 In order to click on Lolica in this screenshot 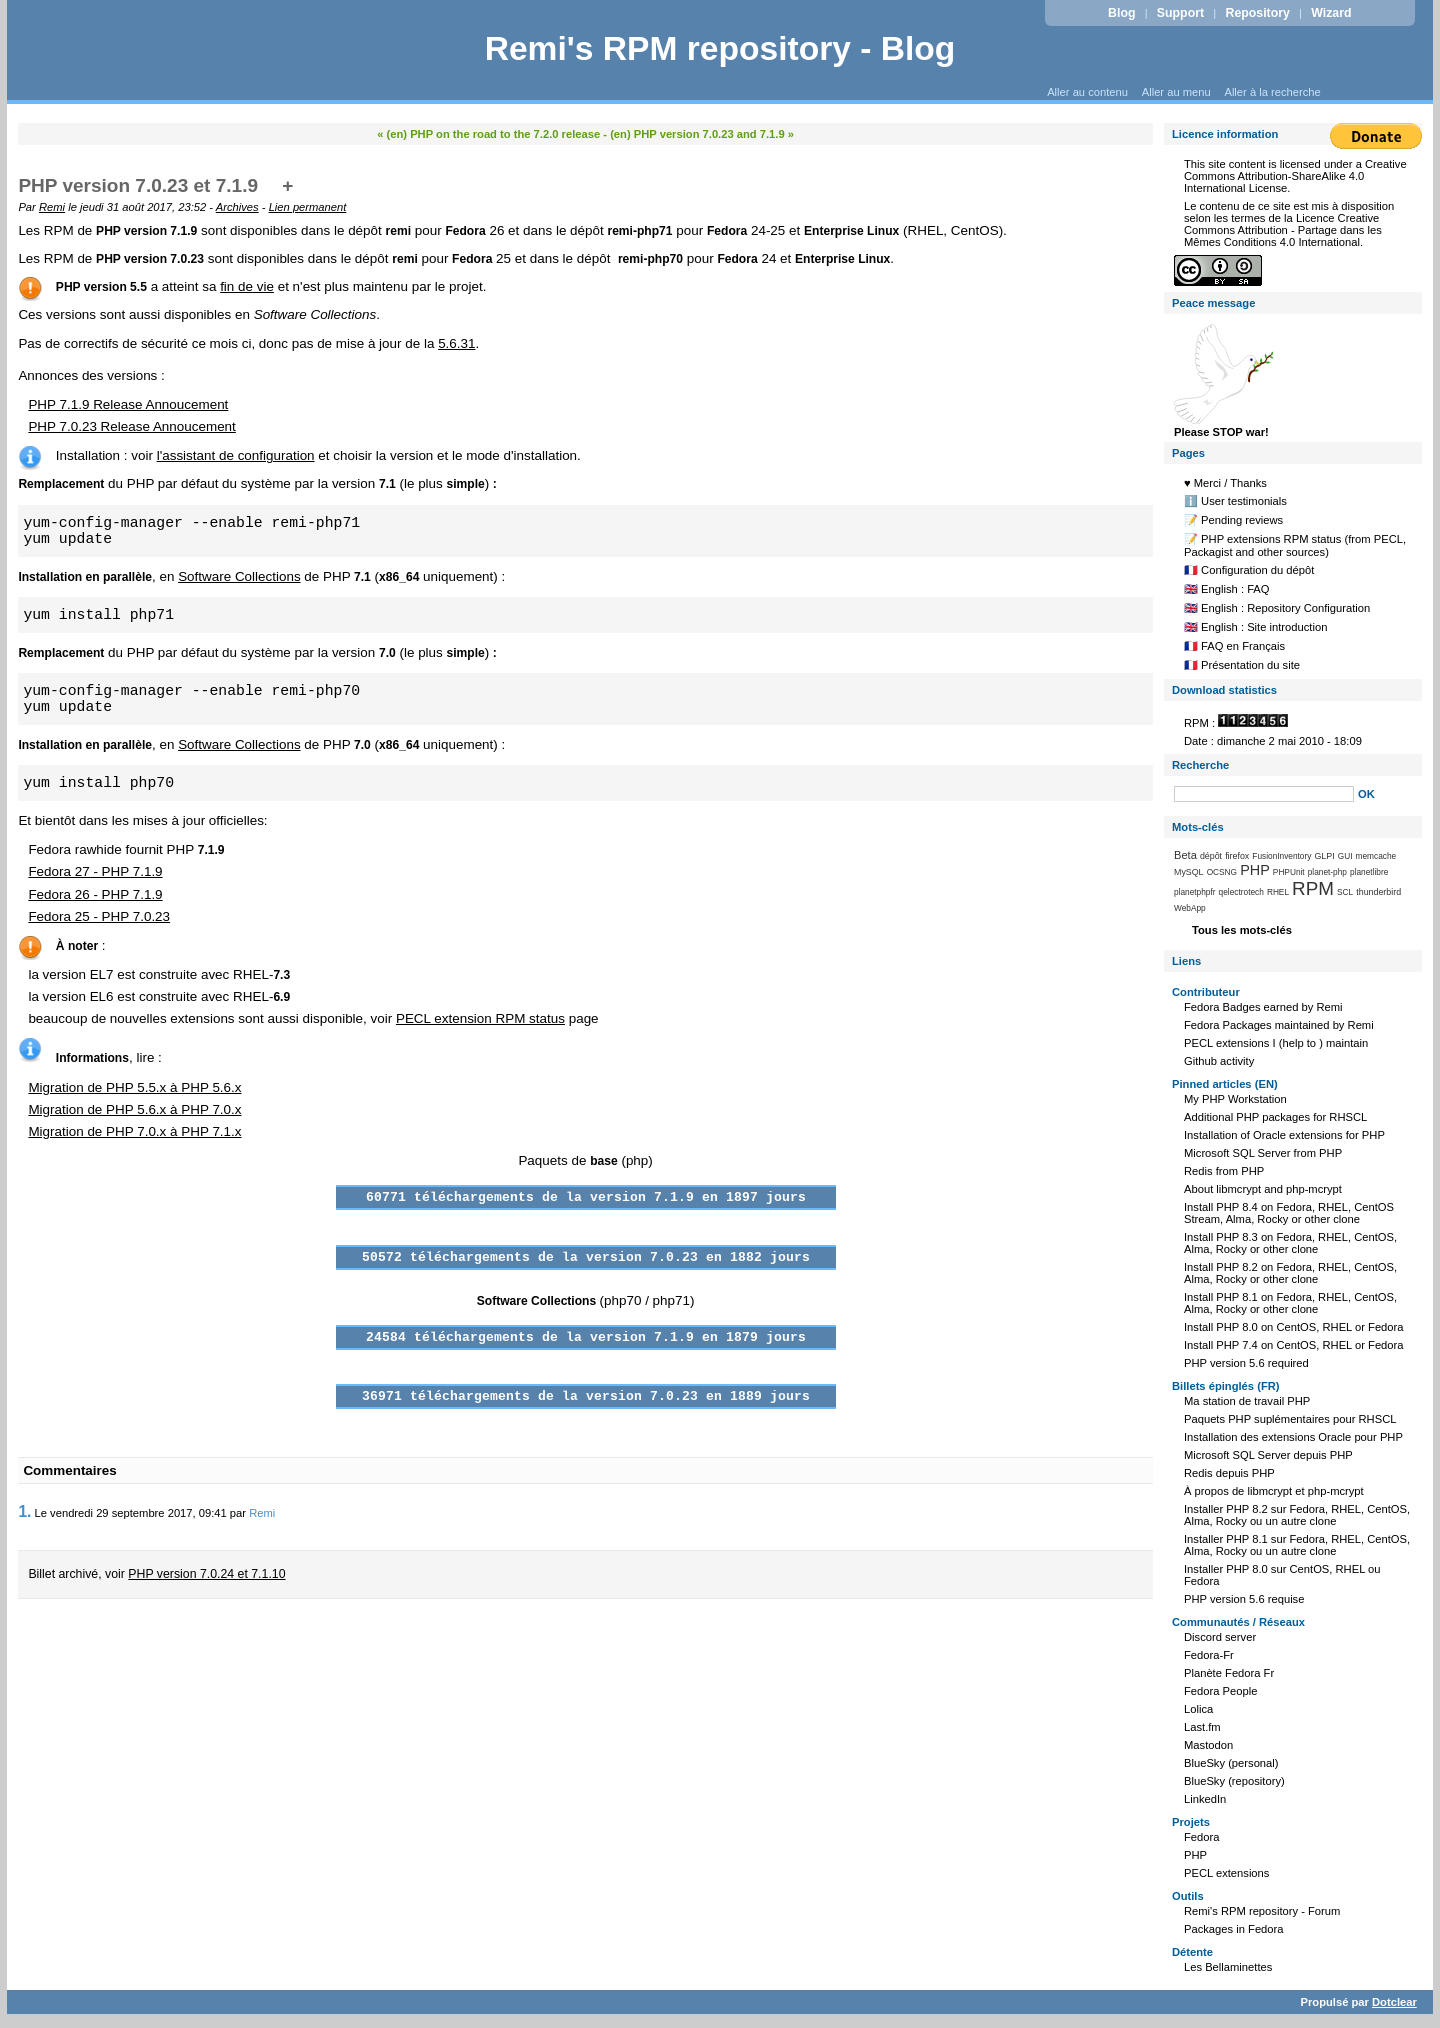, I will do `click(1198, 1709)`.